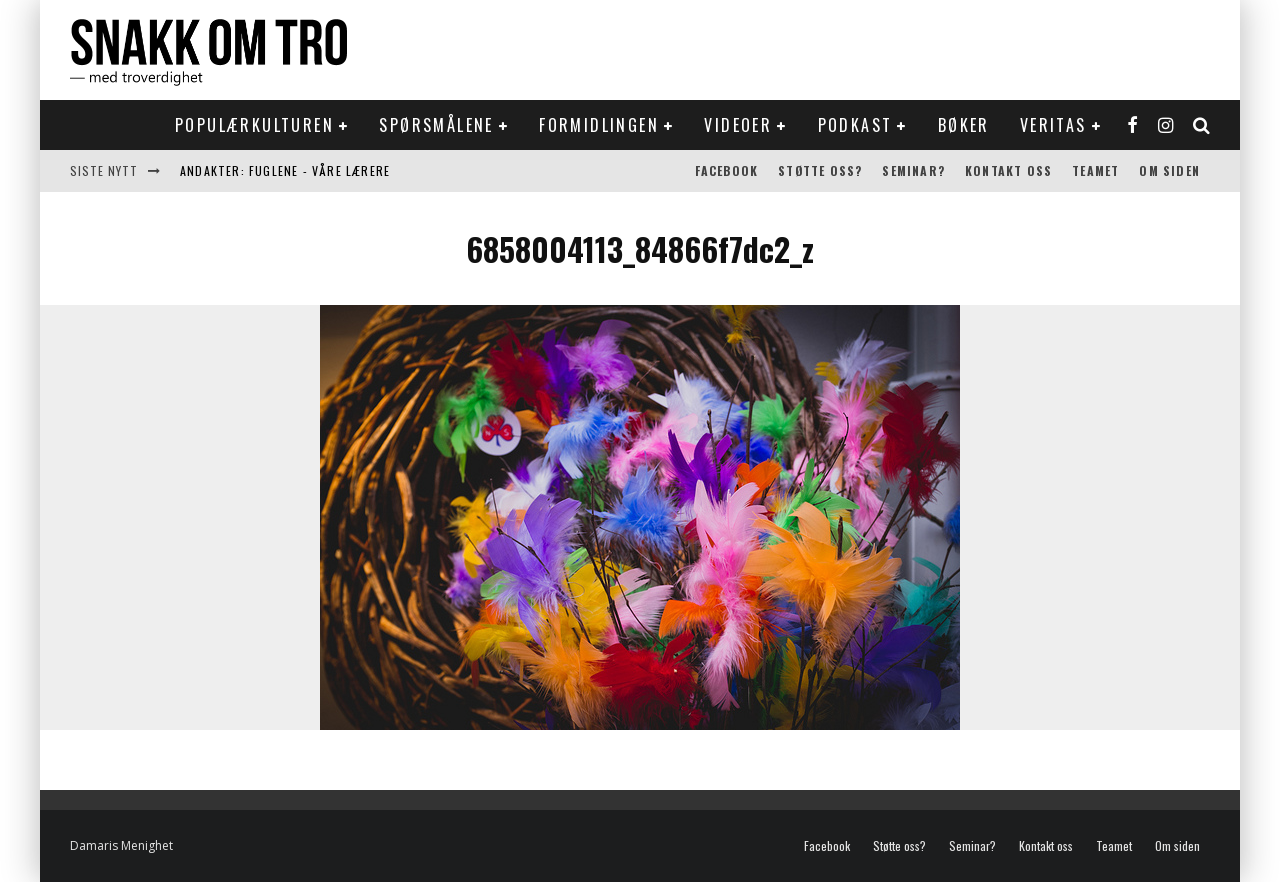  What do you see at coordinates (727, 170) in the screenshot?
I see `Facebook` at bounding box center [727, 170].